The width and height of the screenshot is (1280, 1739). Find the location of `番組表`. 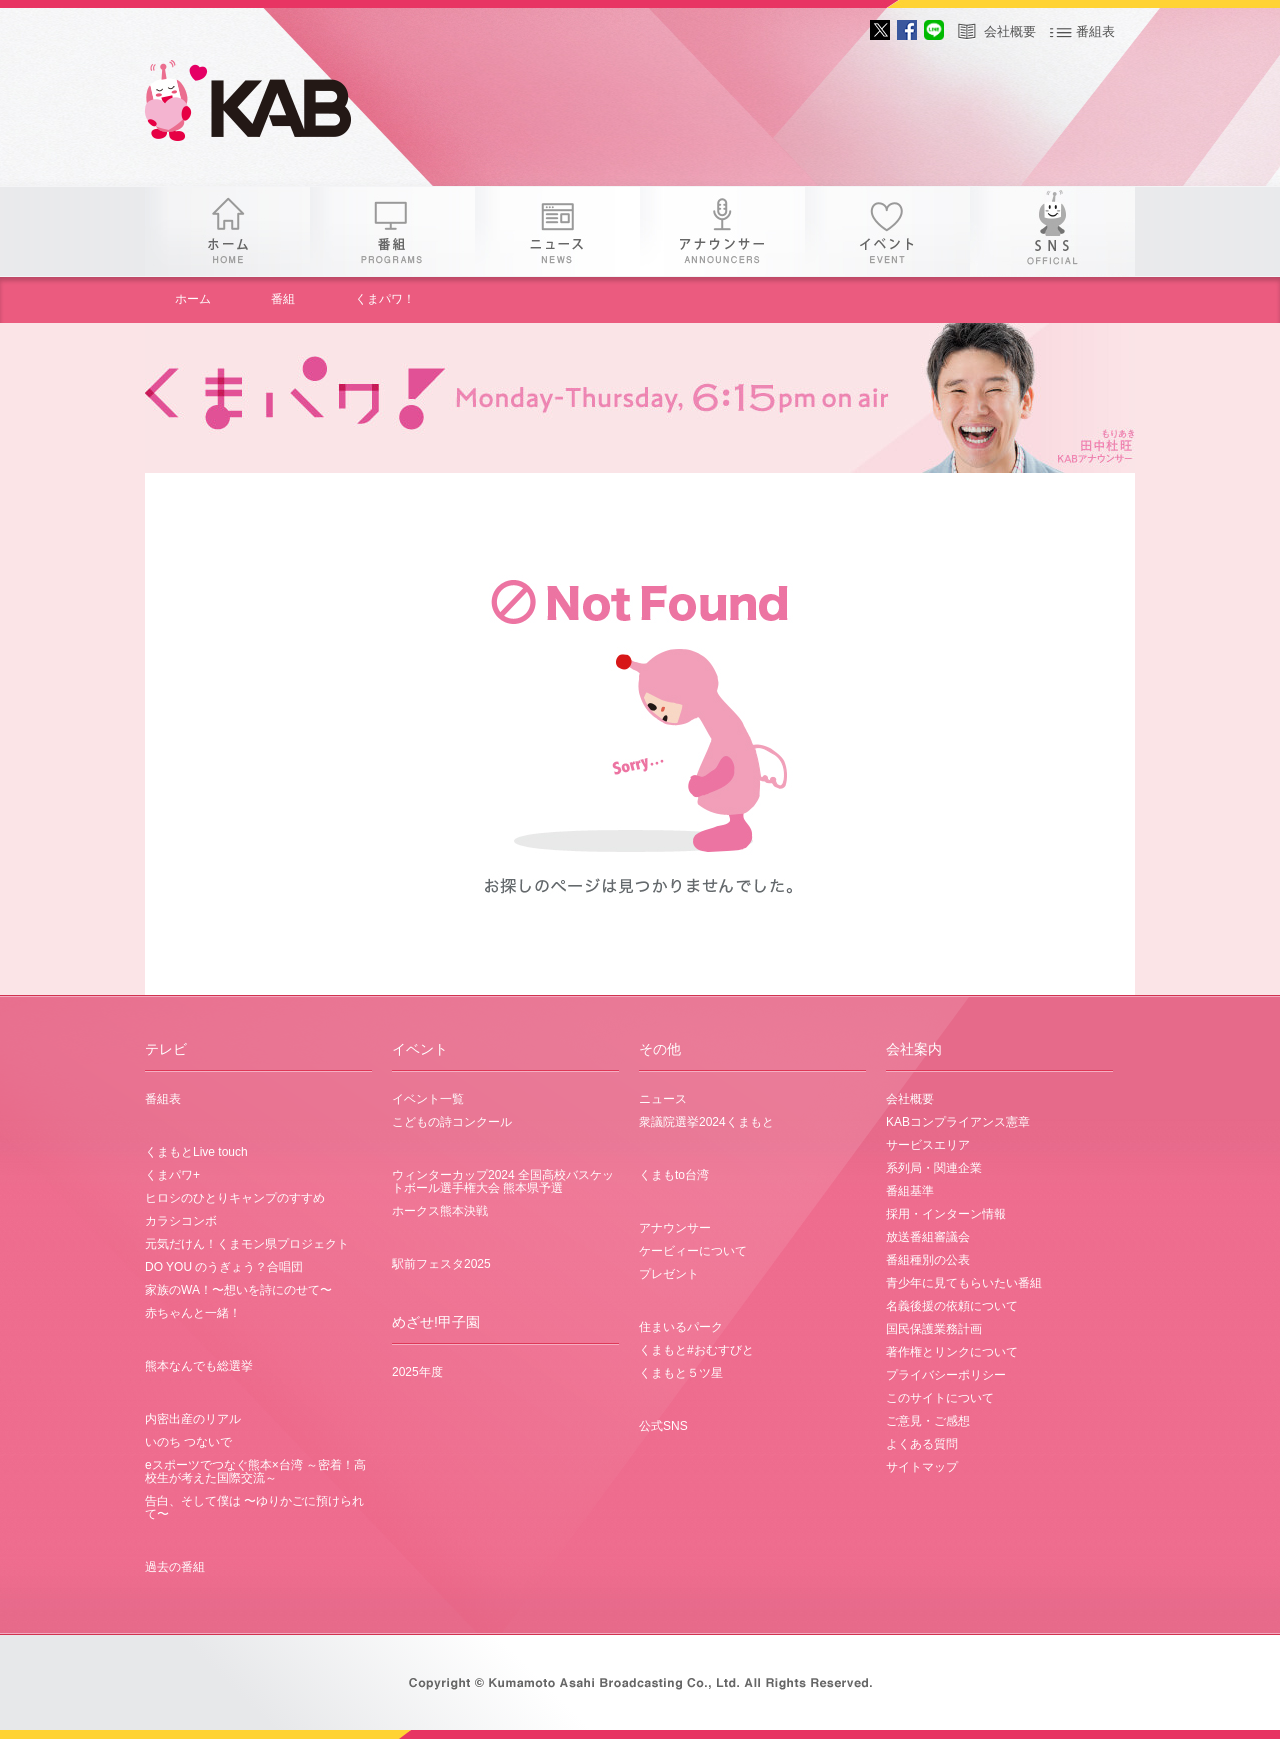

番組表 is located at coordinates (1095, 31).